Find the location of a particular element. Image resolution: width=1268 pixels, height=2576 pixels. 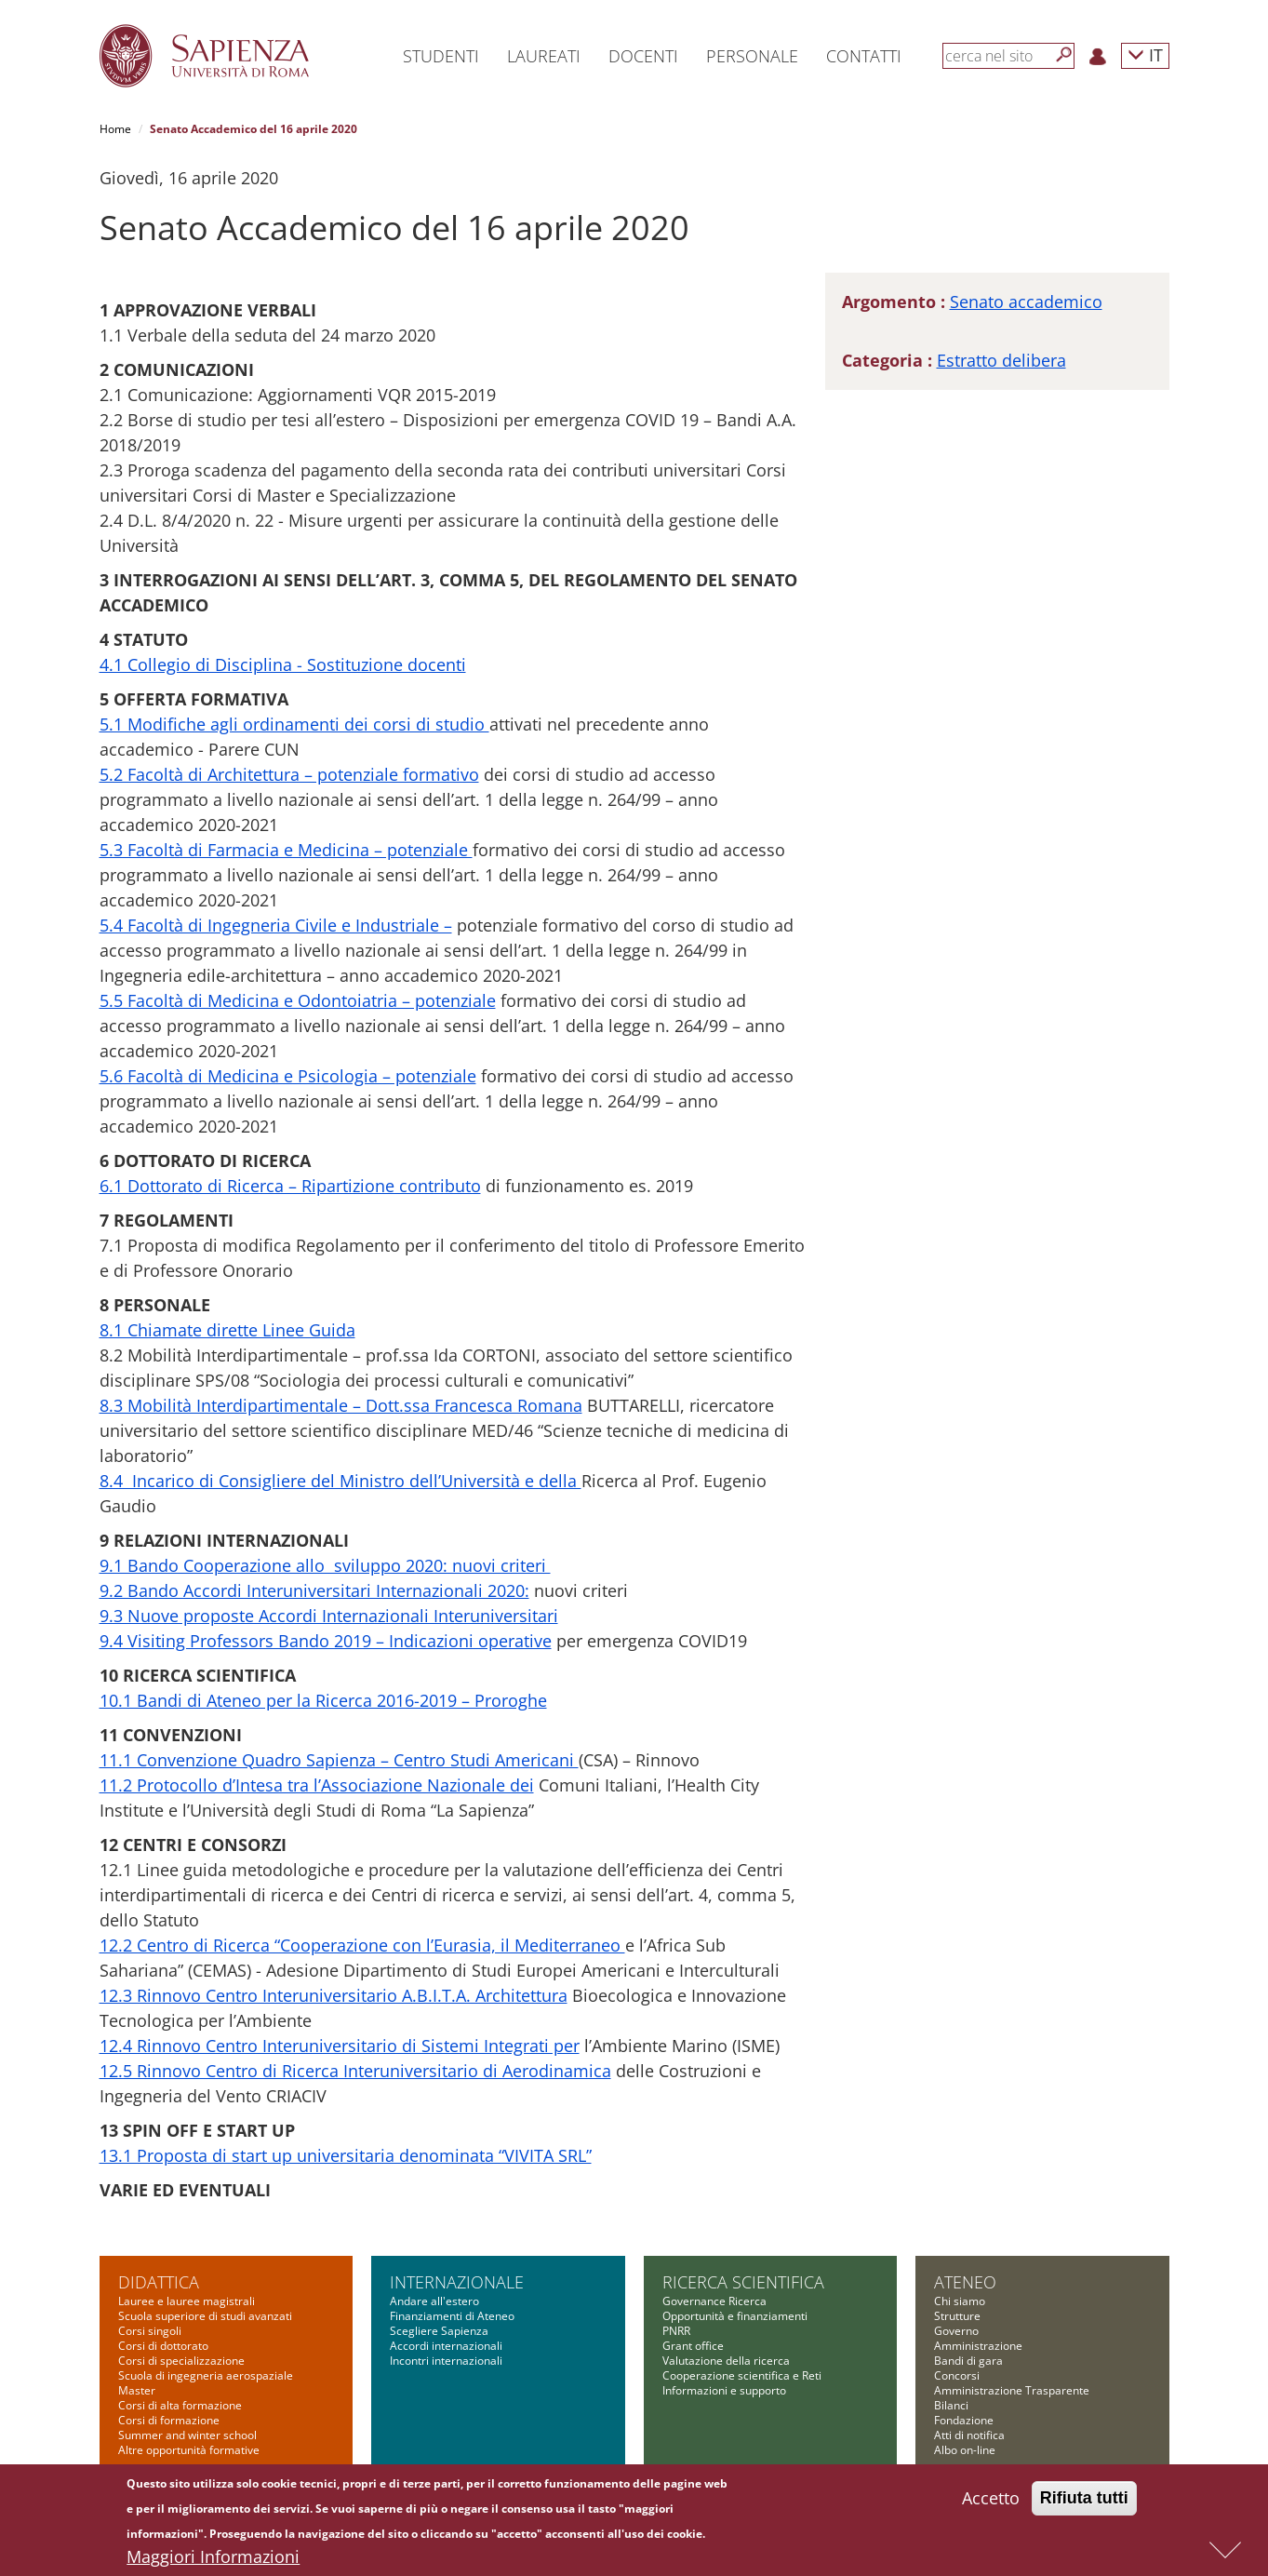

12.5 Rinnovo Centro di Ricerca Interuniversitario di Aerodinamica is located at coordinates (355, 2070).